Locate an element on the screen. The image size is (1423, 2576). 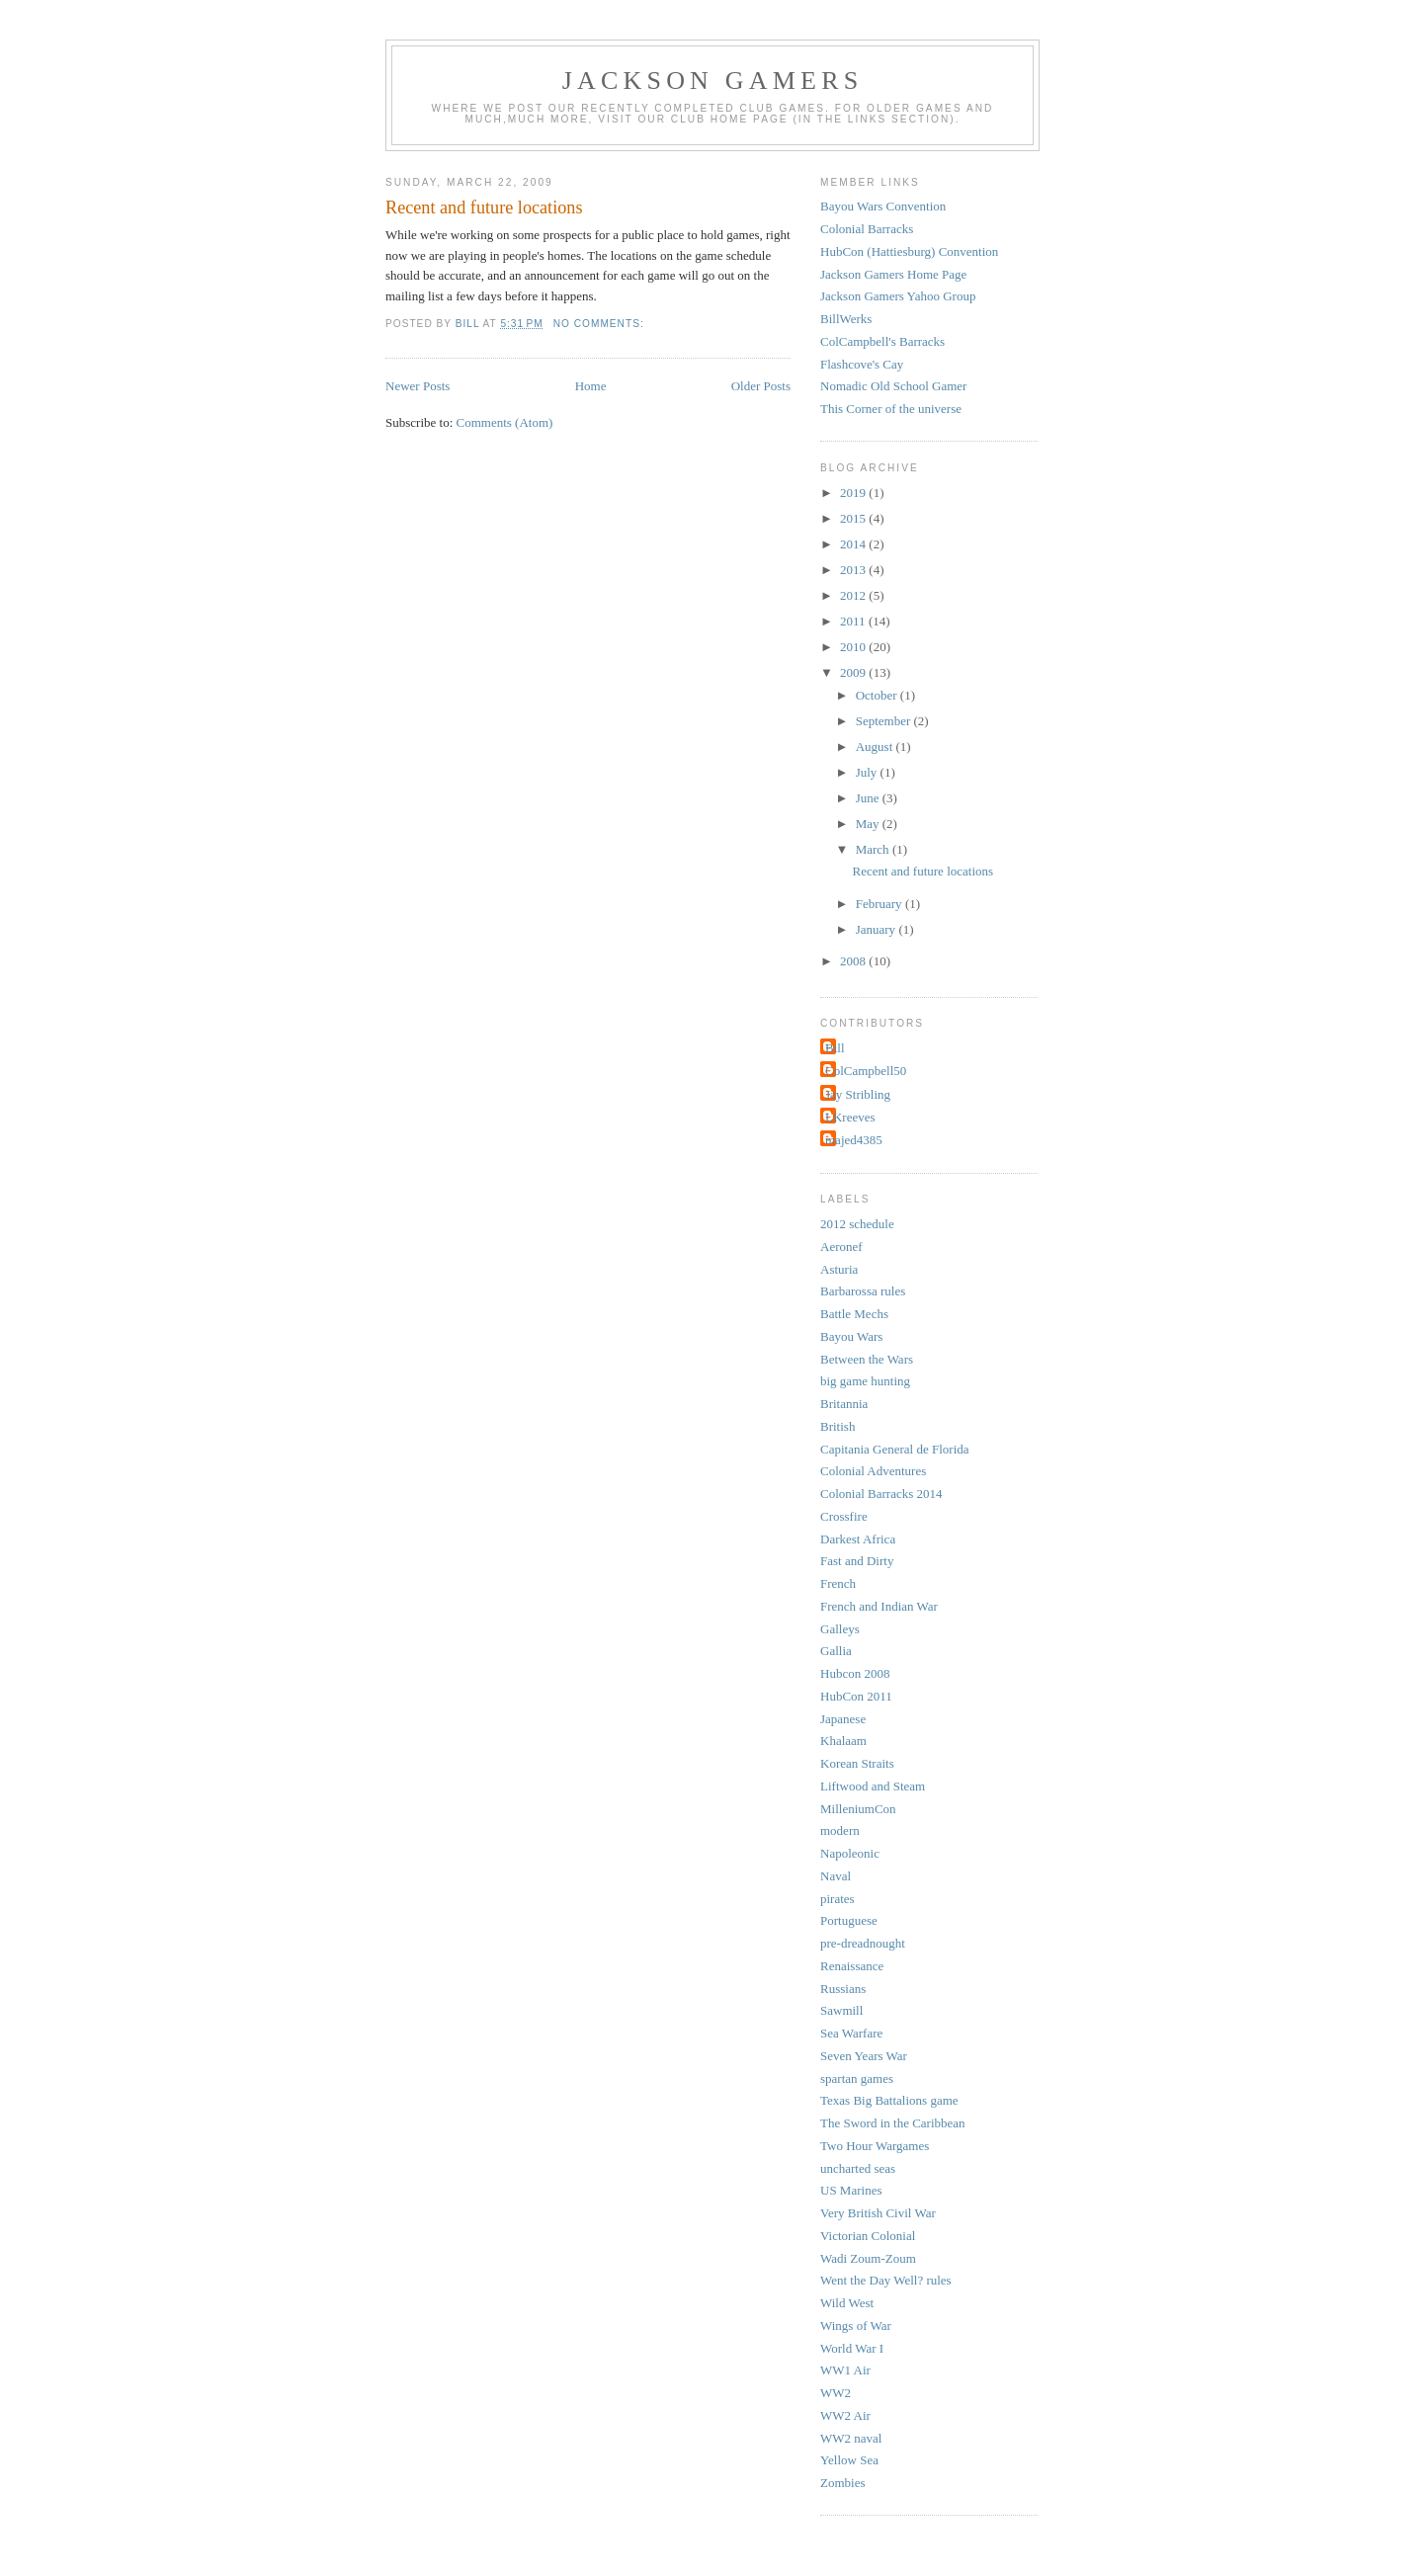
Bayou Wars is located at coordinates (851, 1336).